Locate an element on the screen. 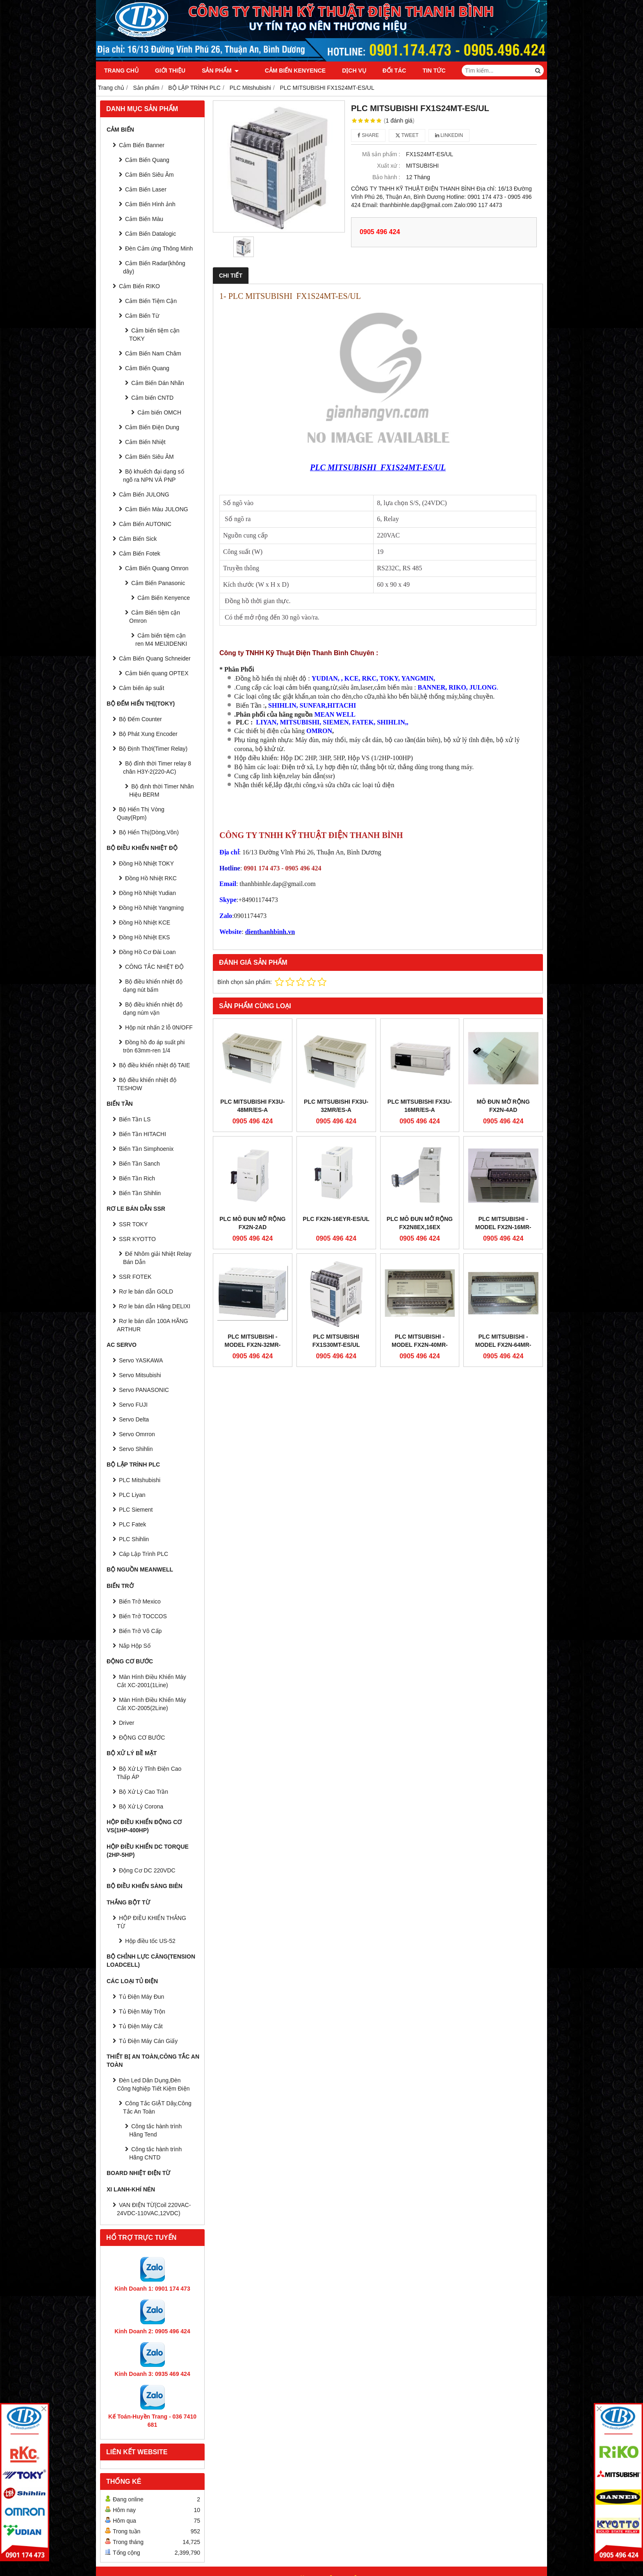 Image resolution: width=643 pixels, height=2576 pixels. Cảm Biến Quang is located at coordinates (147, 160).